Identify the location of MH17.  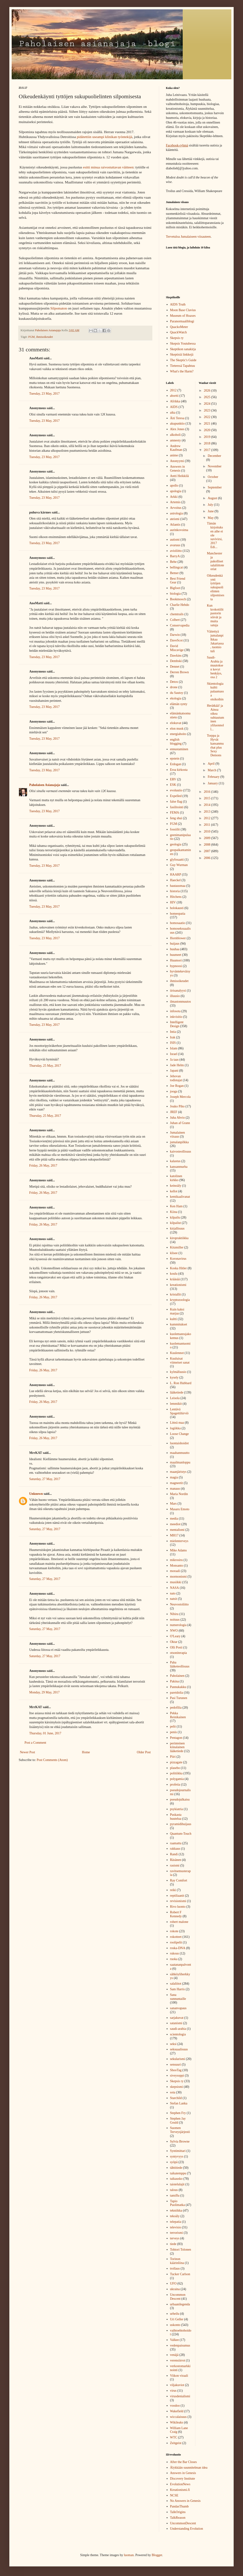
(174, 1535).